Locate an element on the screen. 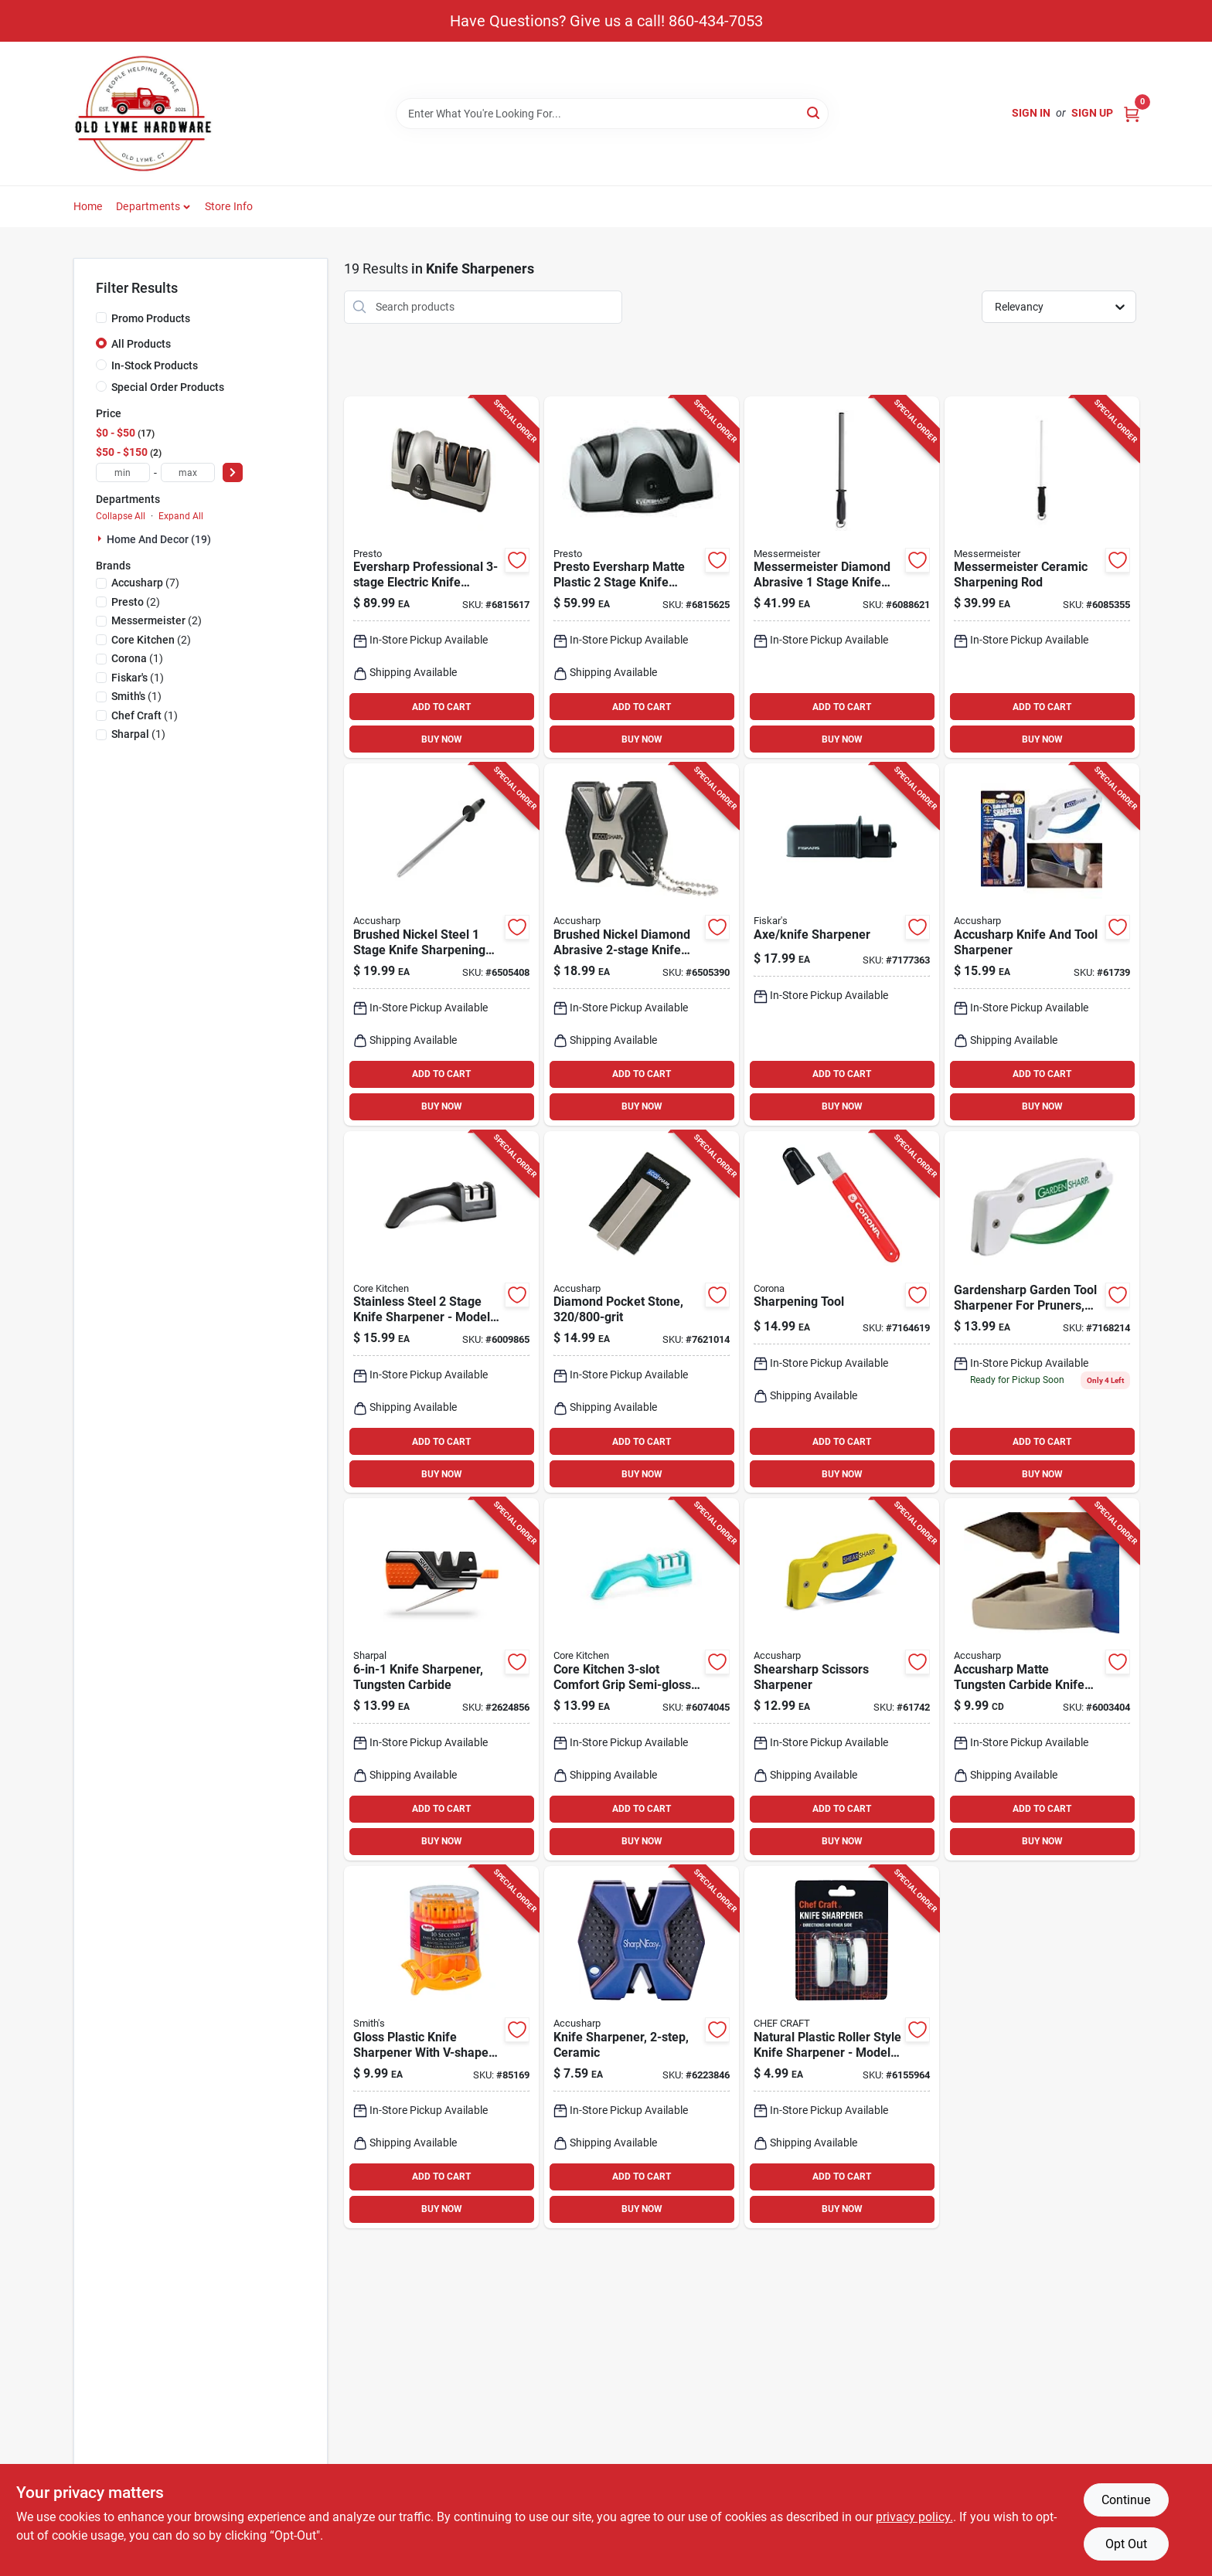  [Go to gloss-plastic-knife-sharpener-with-v-shaped-slot-and-reversible-blades-027925190074 product page] is located at coordinates (441, 2047).